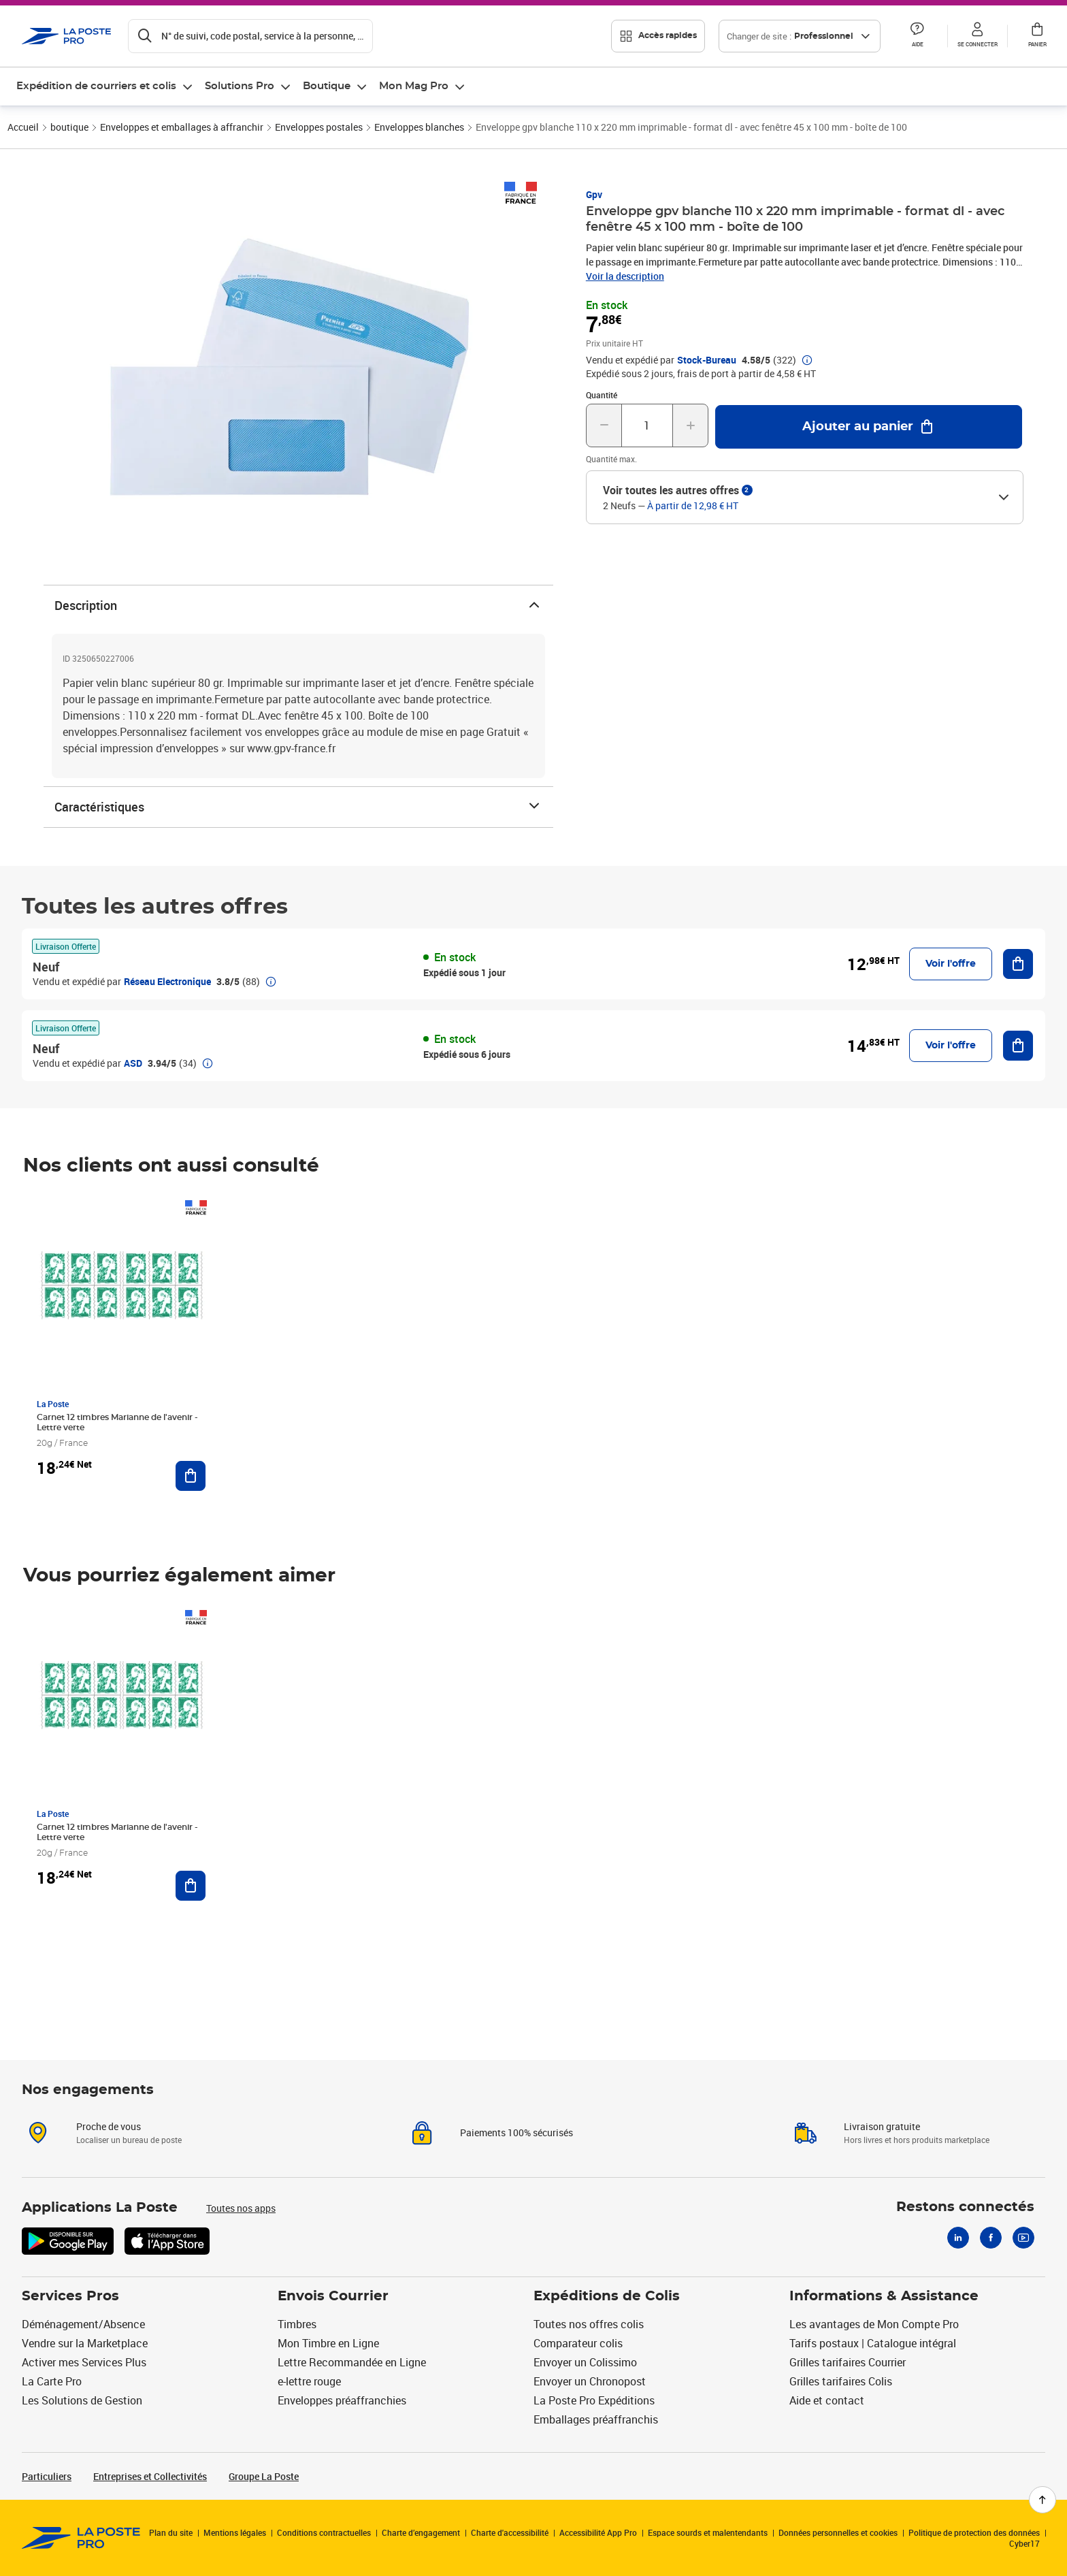  I want to click on Carnet 12 timbres Marianne de l'avenir - Lettre verte, so click(117, 1422).